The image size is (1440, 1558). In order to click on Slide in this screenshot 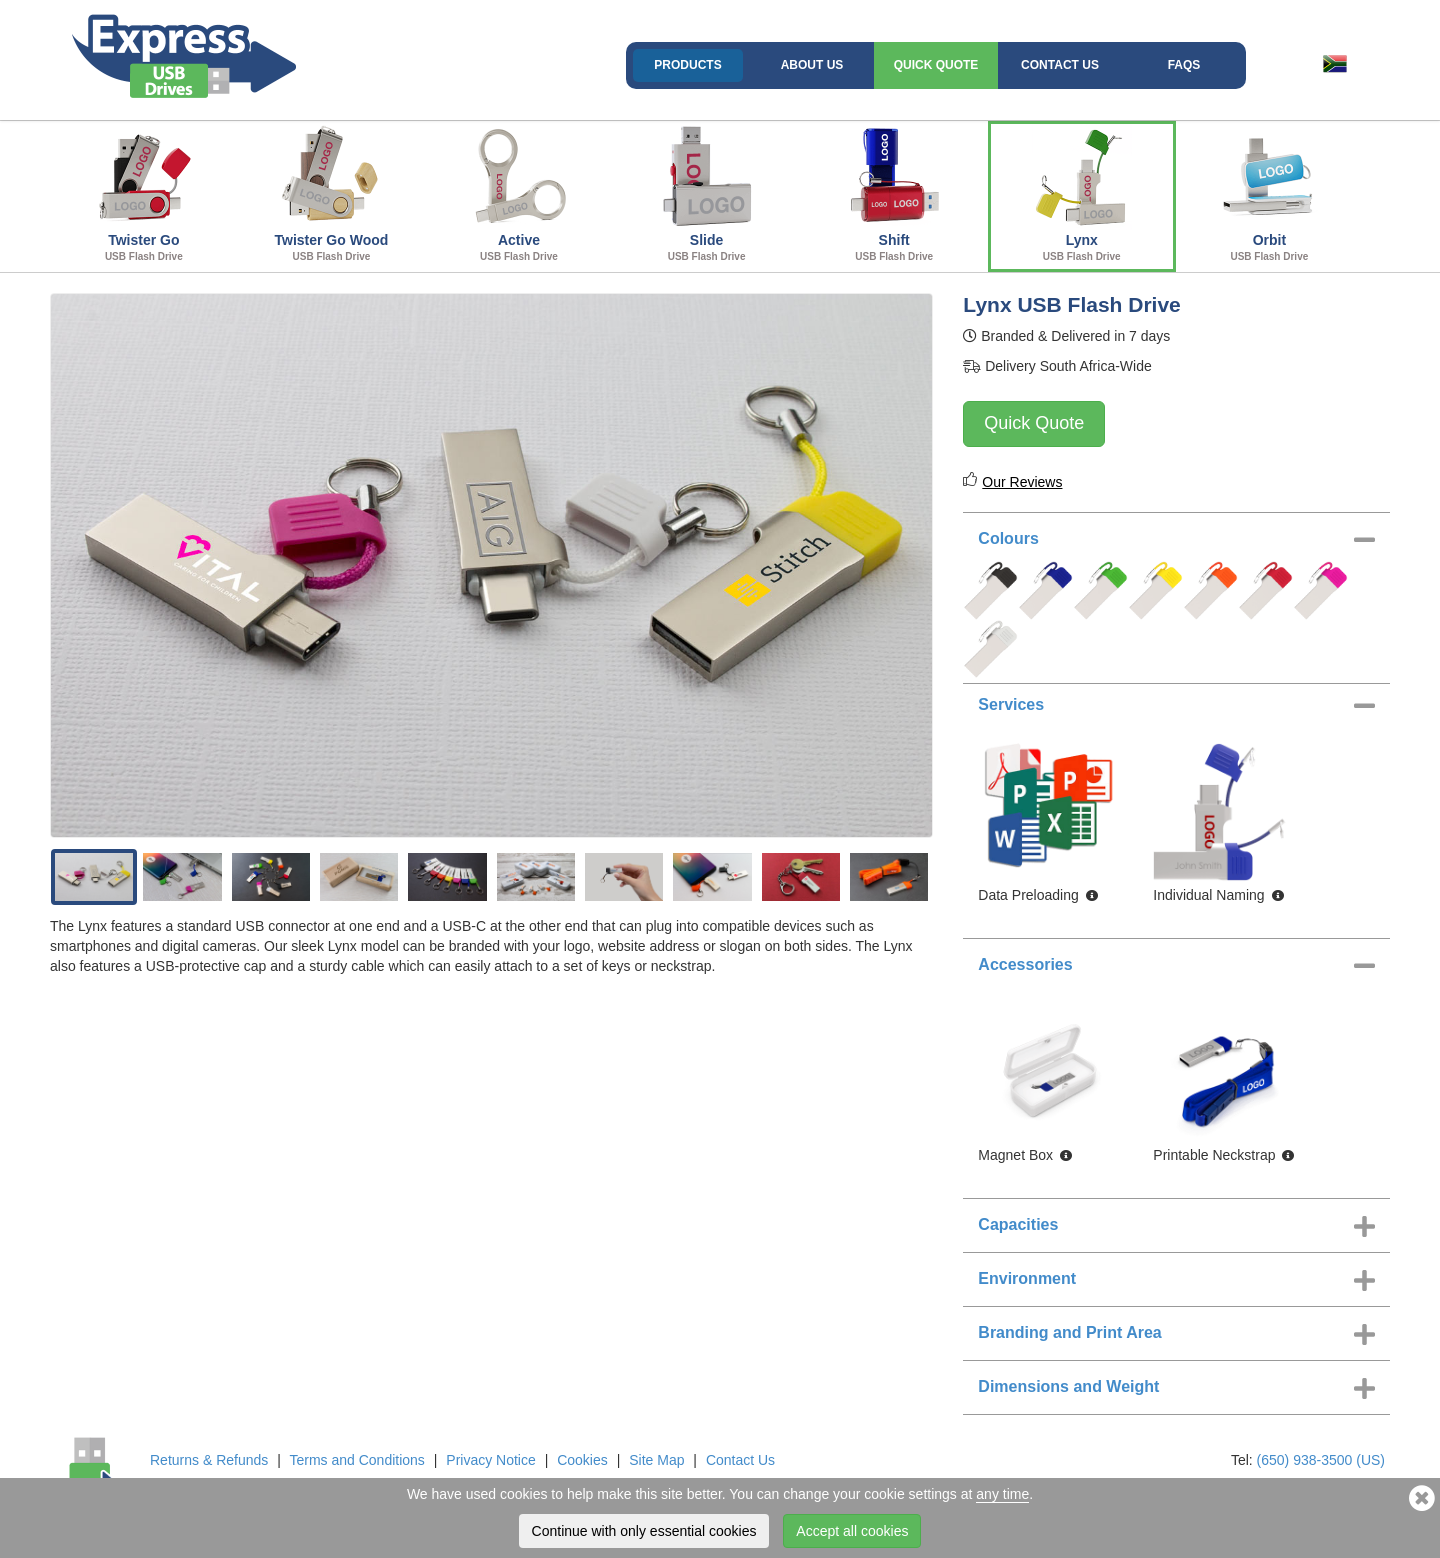, I will do `click(707, 194)`.